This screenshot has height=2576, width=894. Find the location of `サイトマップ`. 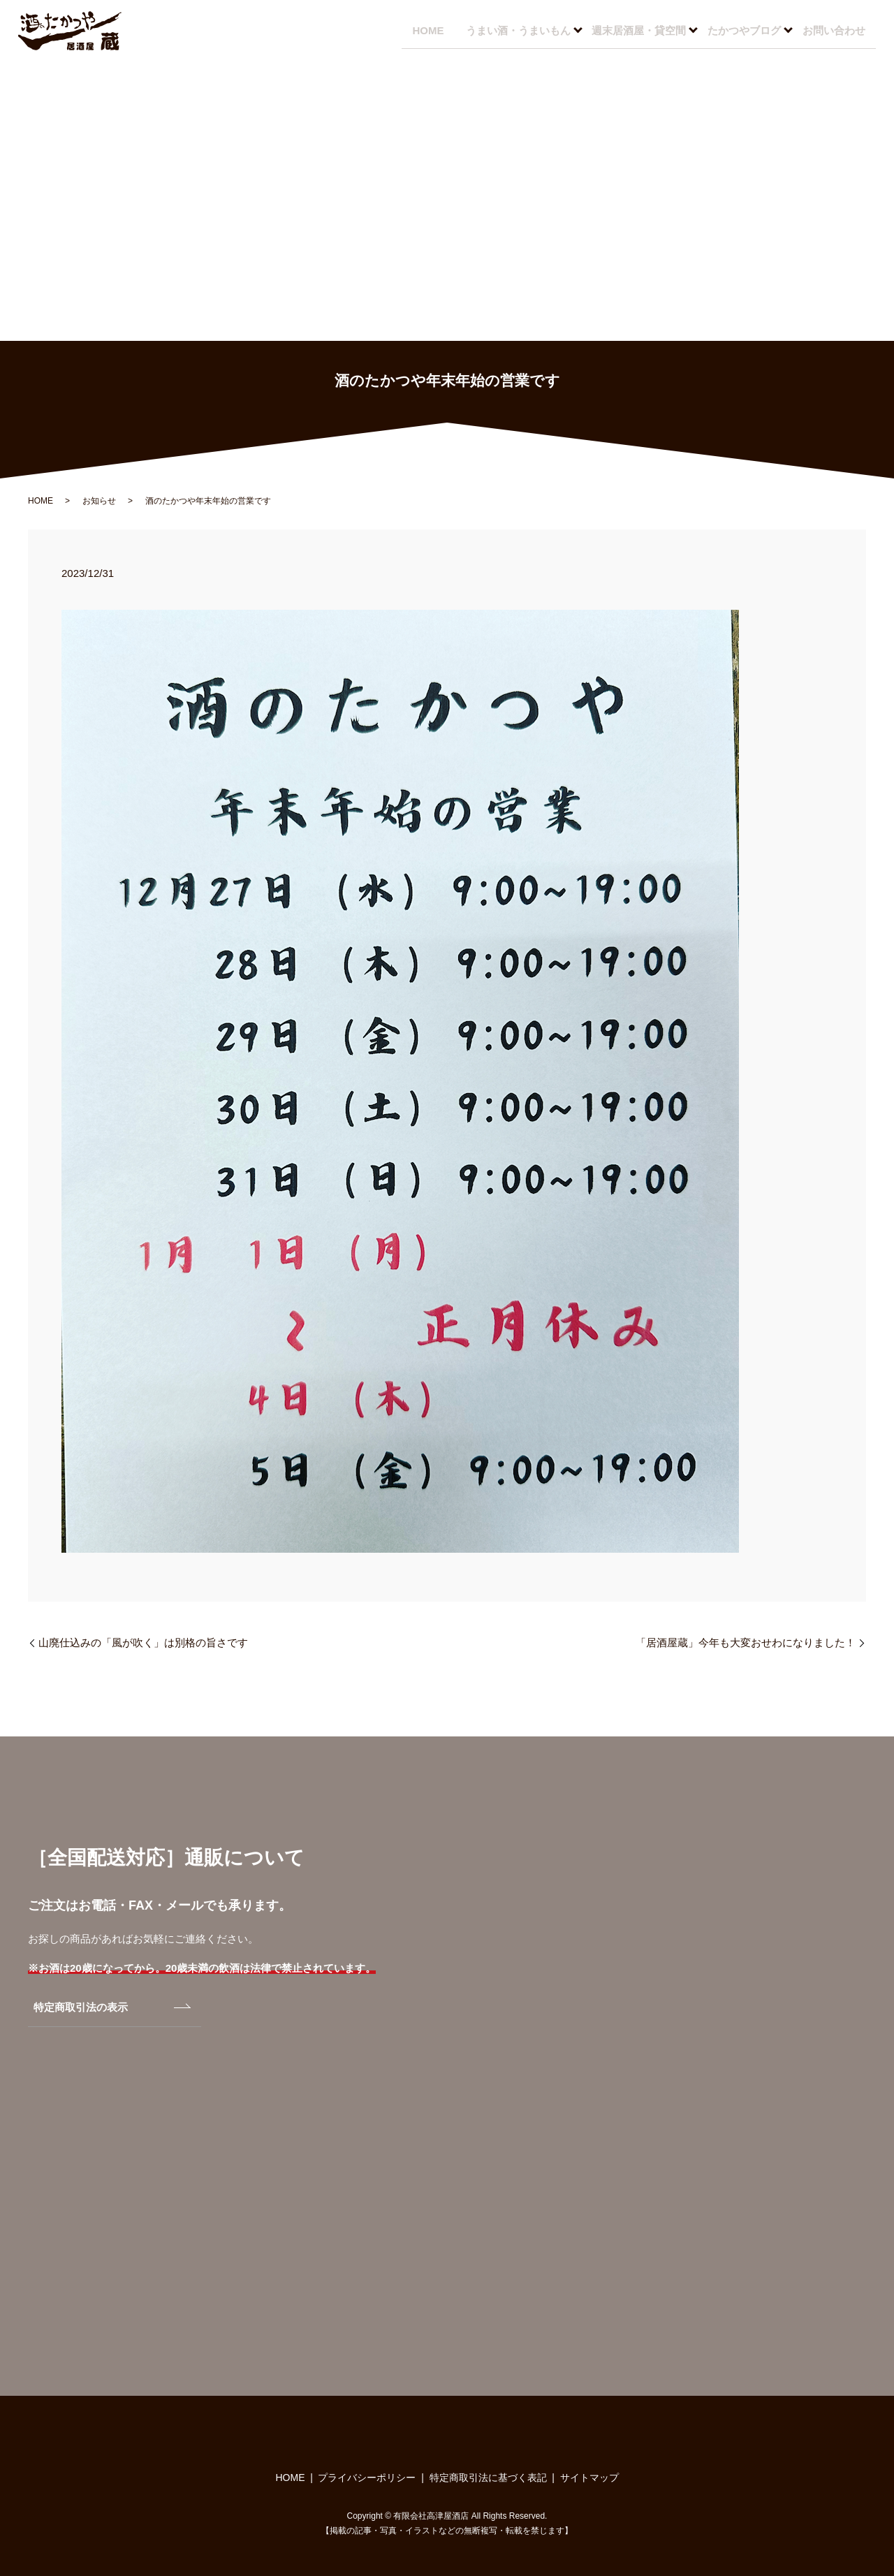

サイトマップ is located at coordinates (589, 2477).